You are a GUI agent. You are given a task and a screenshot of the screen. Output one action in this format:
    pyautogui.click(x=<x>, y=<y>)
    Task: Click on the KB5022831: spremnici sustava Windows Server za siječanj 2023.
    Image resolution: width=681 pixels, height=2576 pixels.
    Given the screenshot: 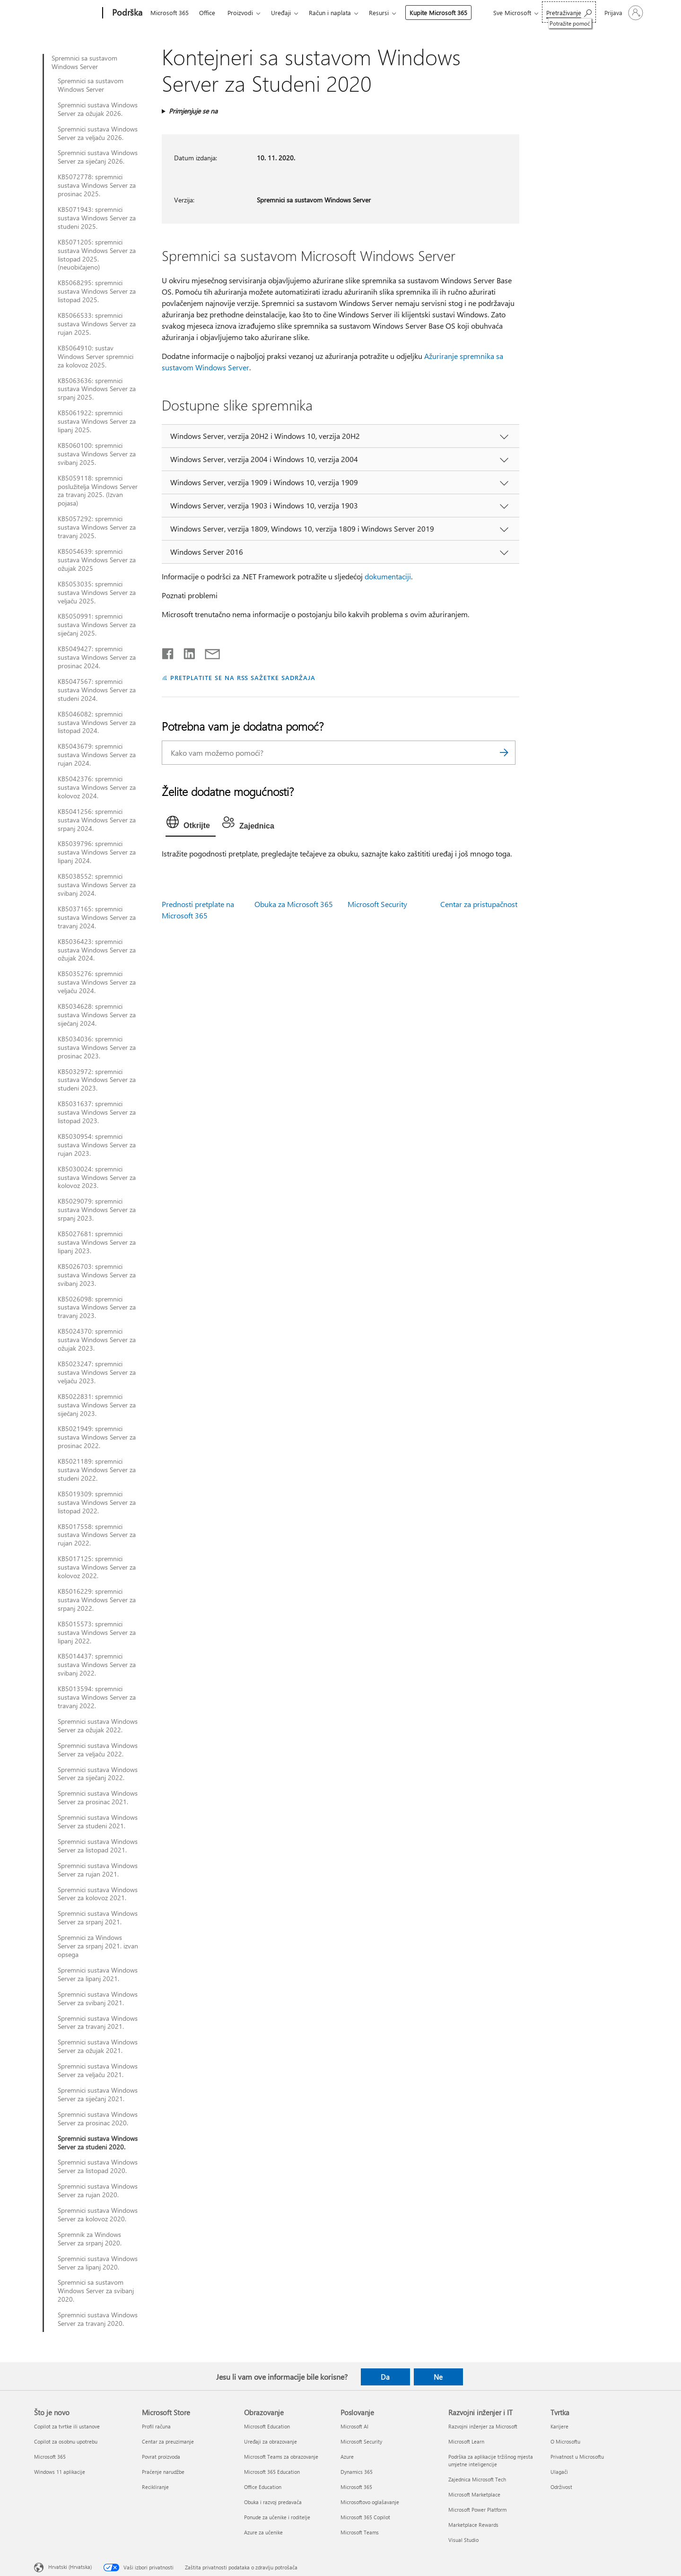 What is the action you would take?
    pyautogui.click(x=97, y=1405)
    